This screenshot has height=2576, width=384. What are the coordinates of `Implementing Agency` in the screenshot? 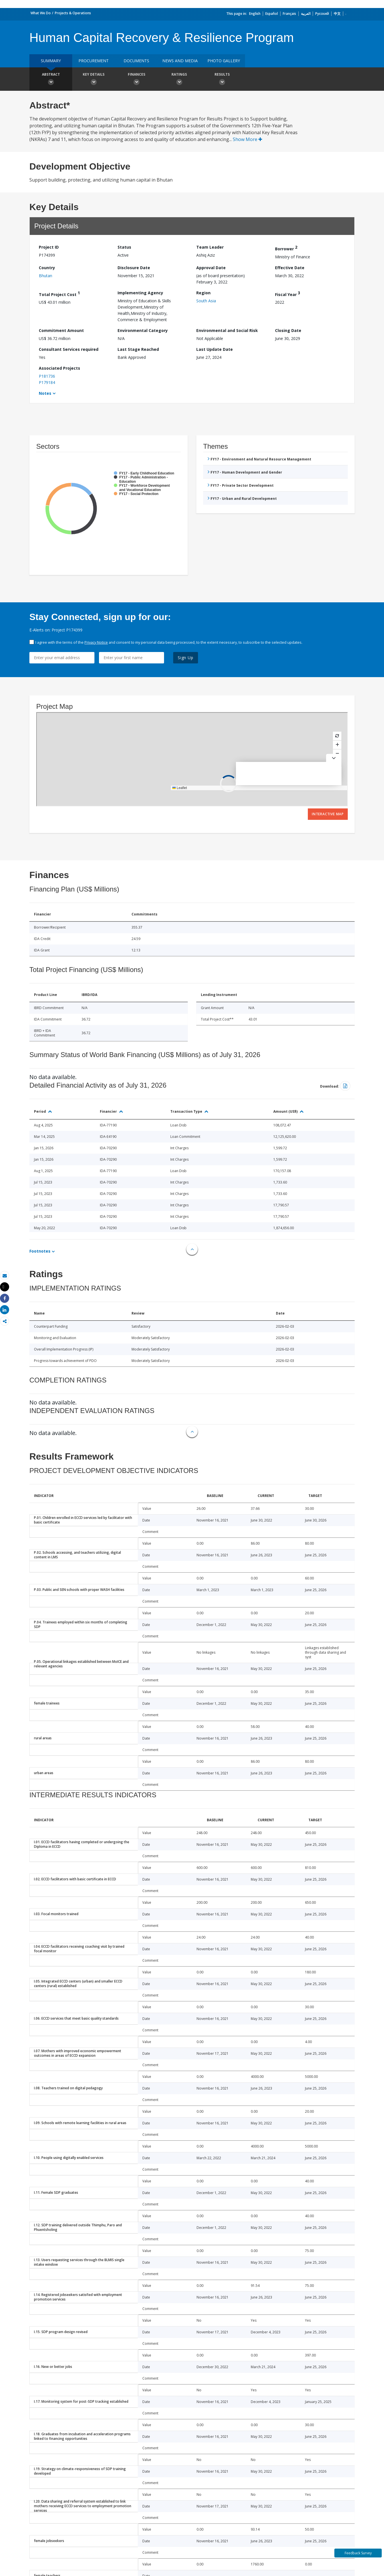 It's located at (140, 292).